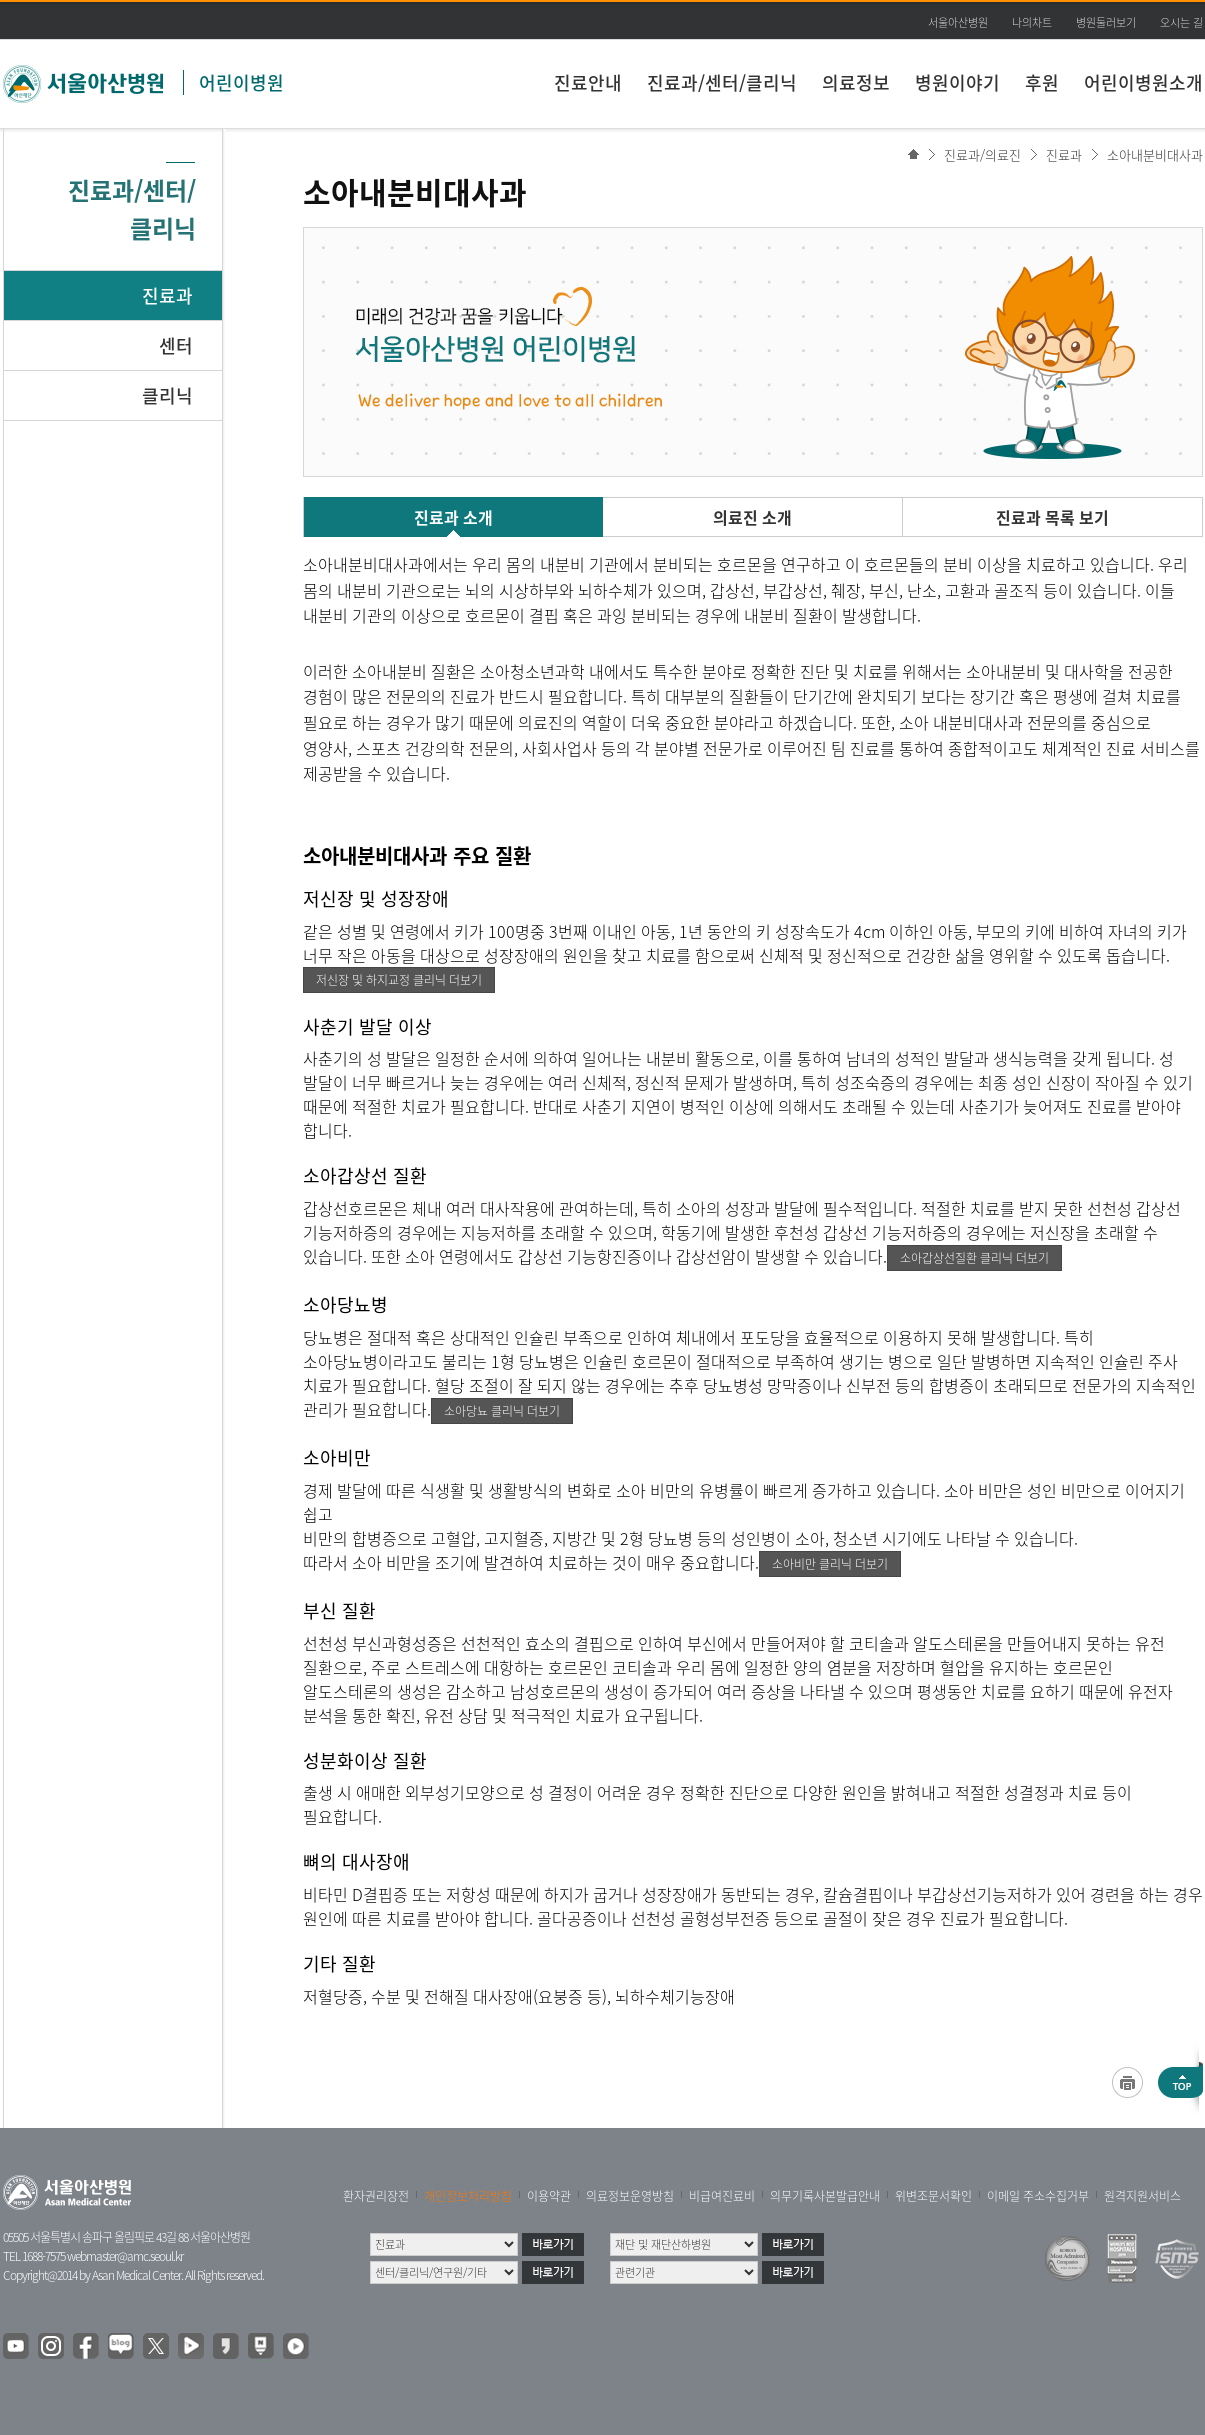 The image size is (1205, 2435). What do you see at coordinates (241, 82) in the screenshot?
I see `어린이병원` at bounding box center [241, 82].